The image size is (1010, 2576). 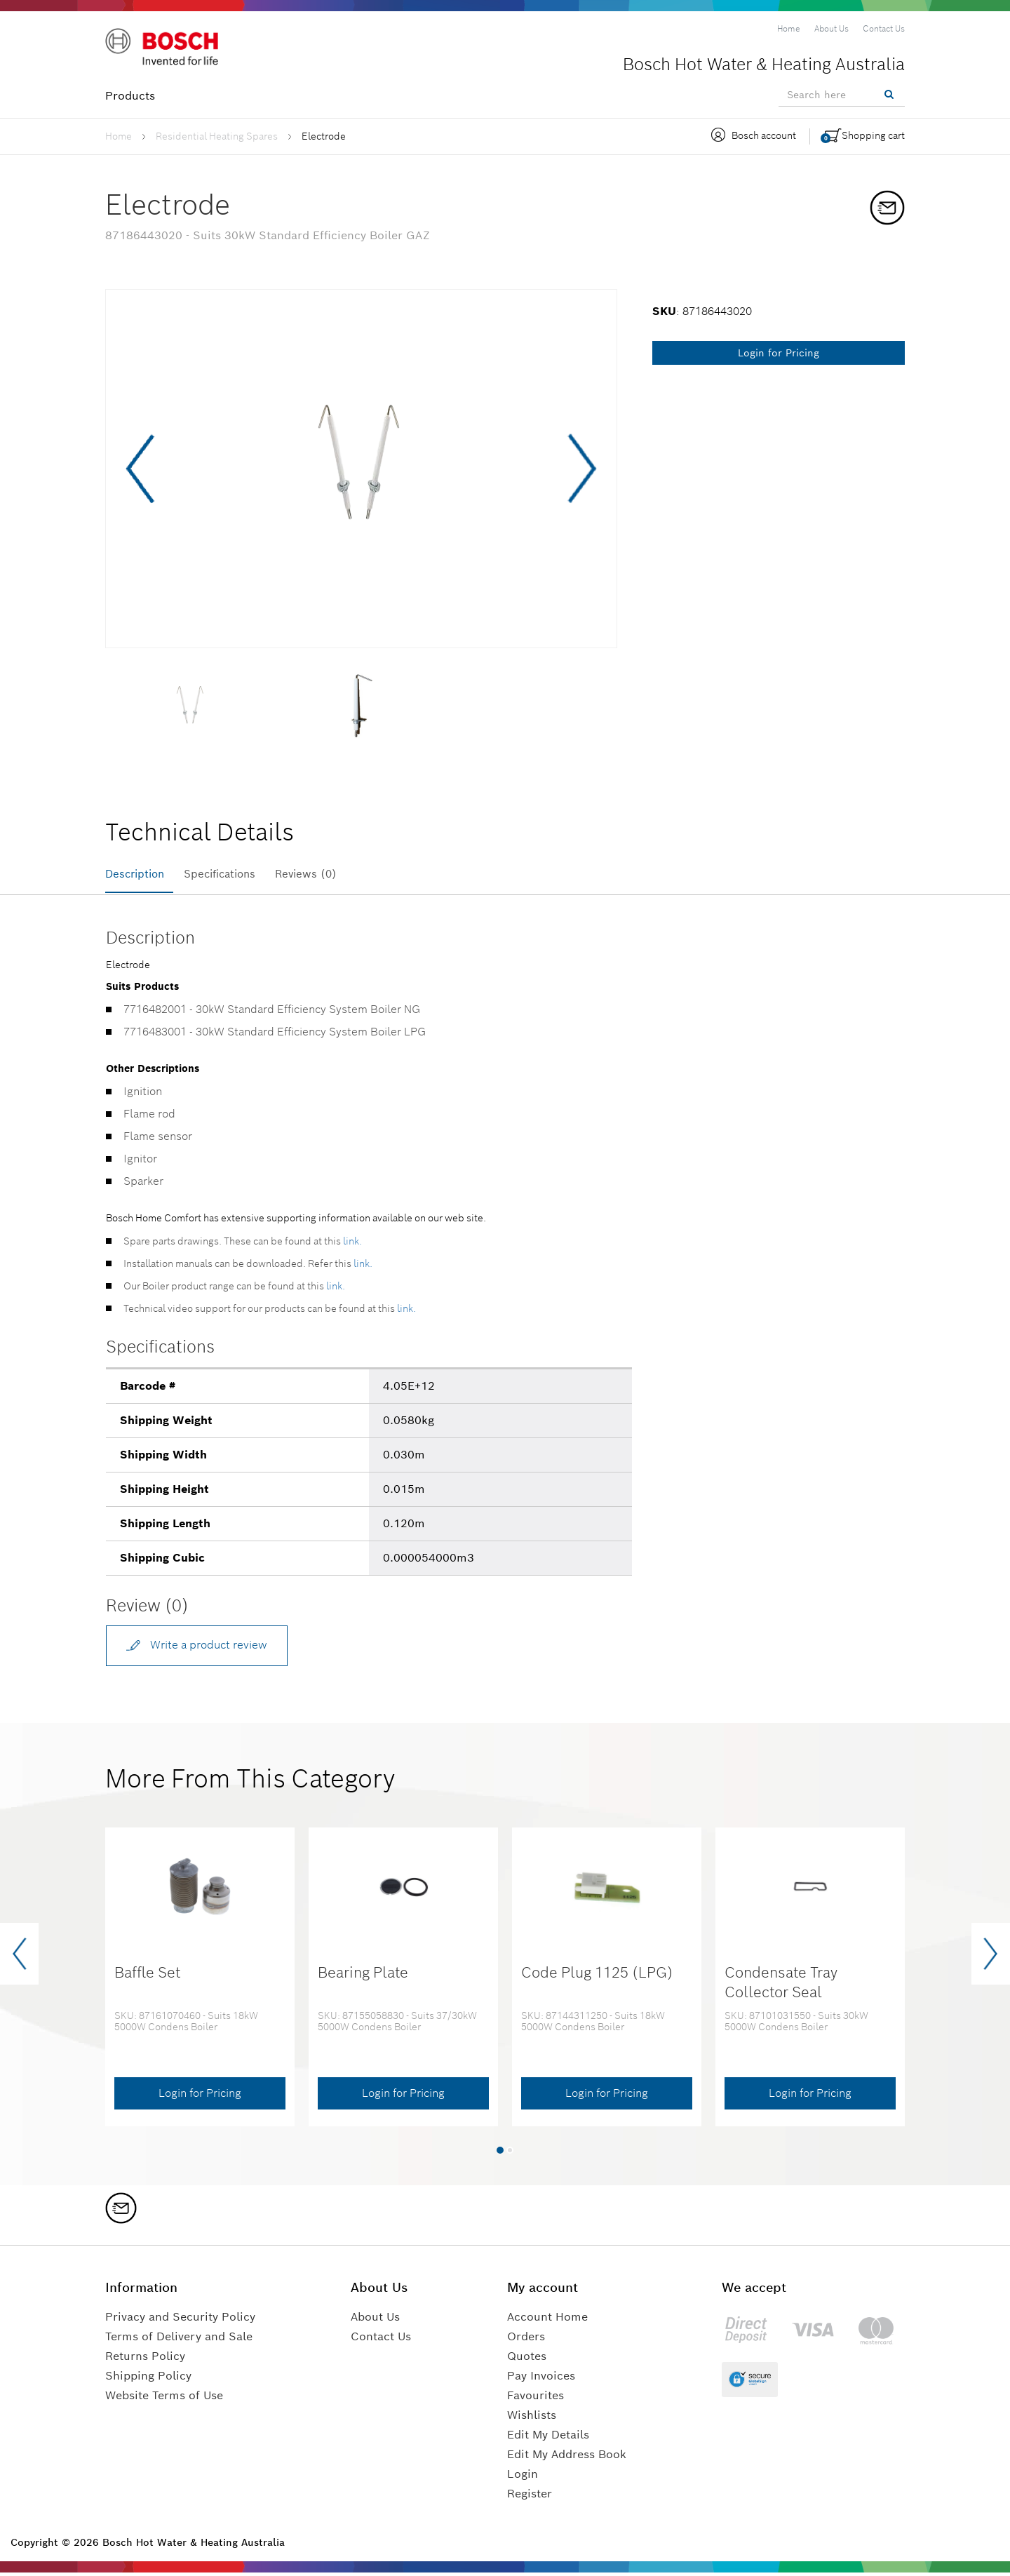 What do you see at coordinates (352, 1243) in the screenshot?
I see `link.` at bounding box center [352, 1243].